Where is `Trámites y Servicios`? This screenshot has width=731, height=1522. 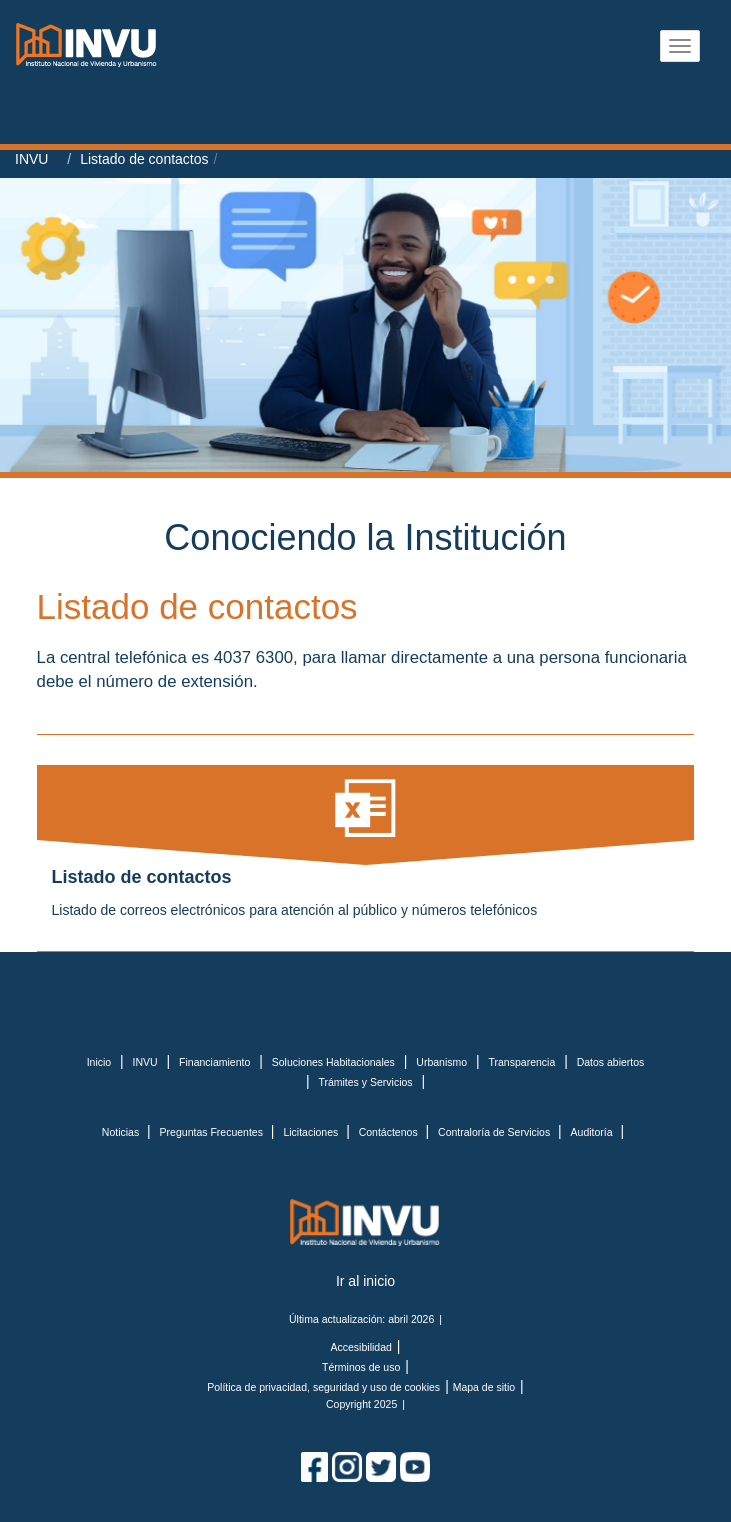 Trámites y Servicios is located at coordinates (365, 1082).